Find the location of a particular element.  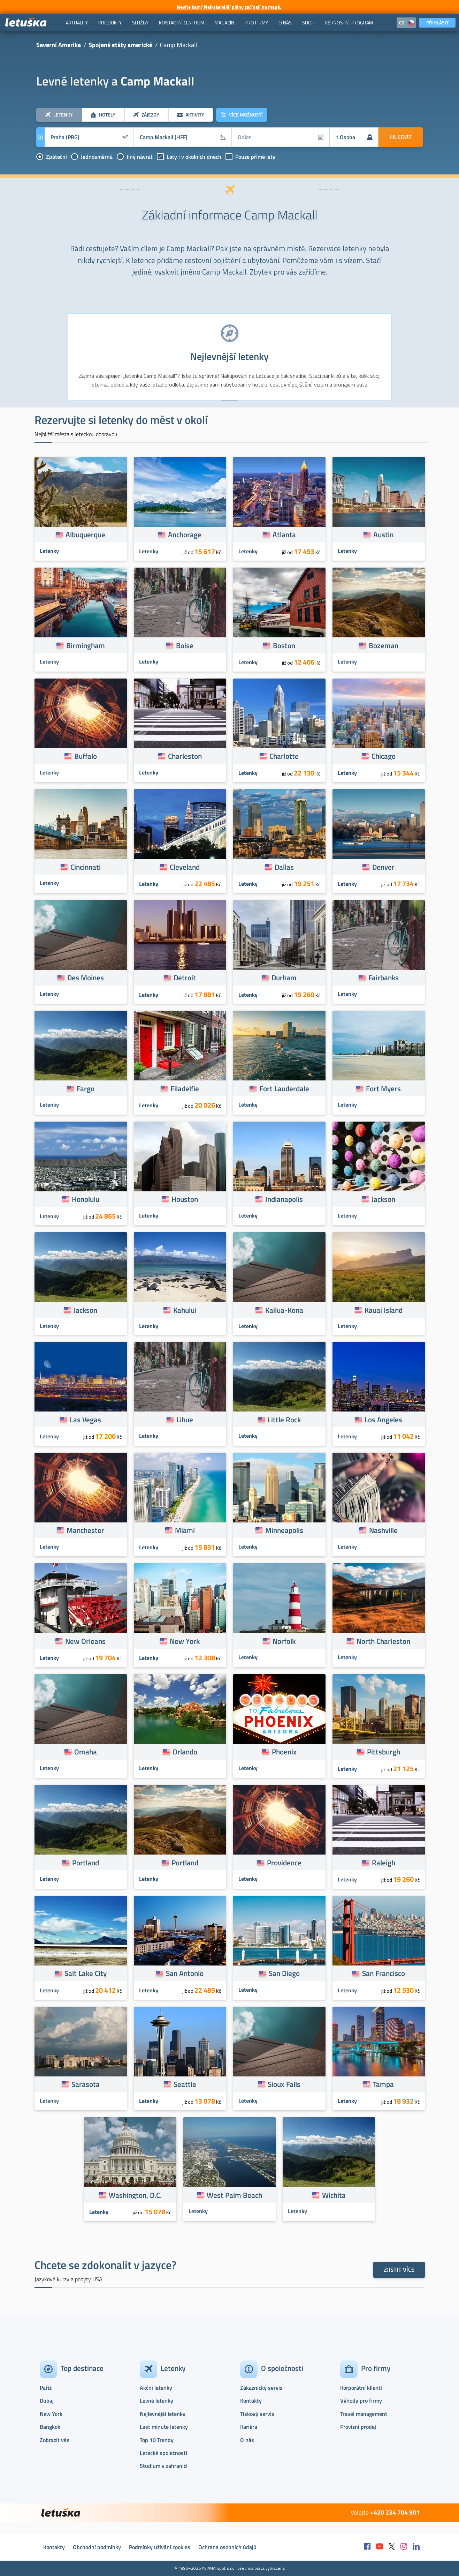

Seattle is located at coordinates (185, 2084).